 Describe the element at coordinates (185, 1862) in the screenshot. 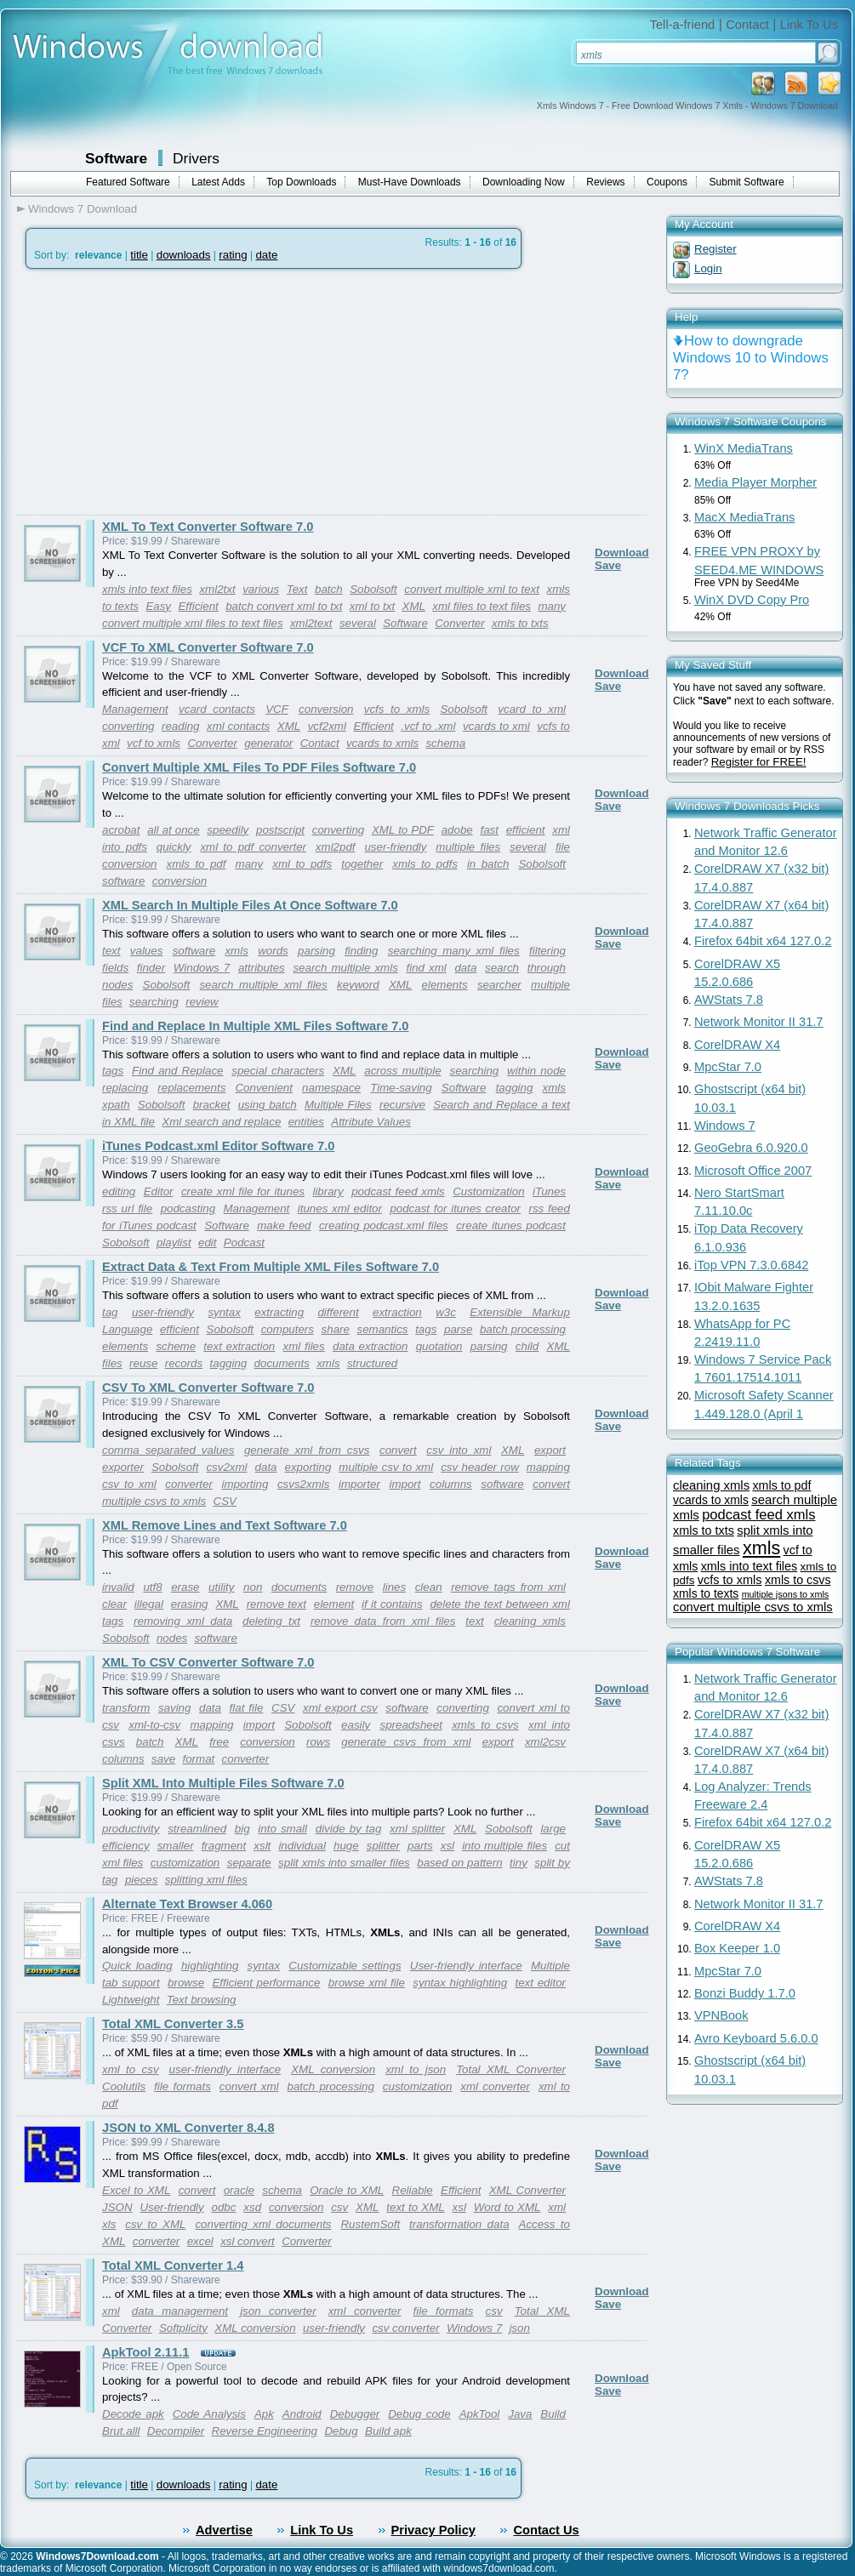

I see `customization` at that location.